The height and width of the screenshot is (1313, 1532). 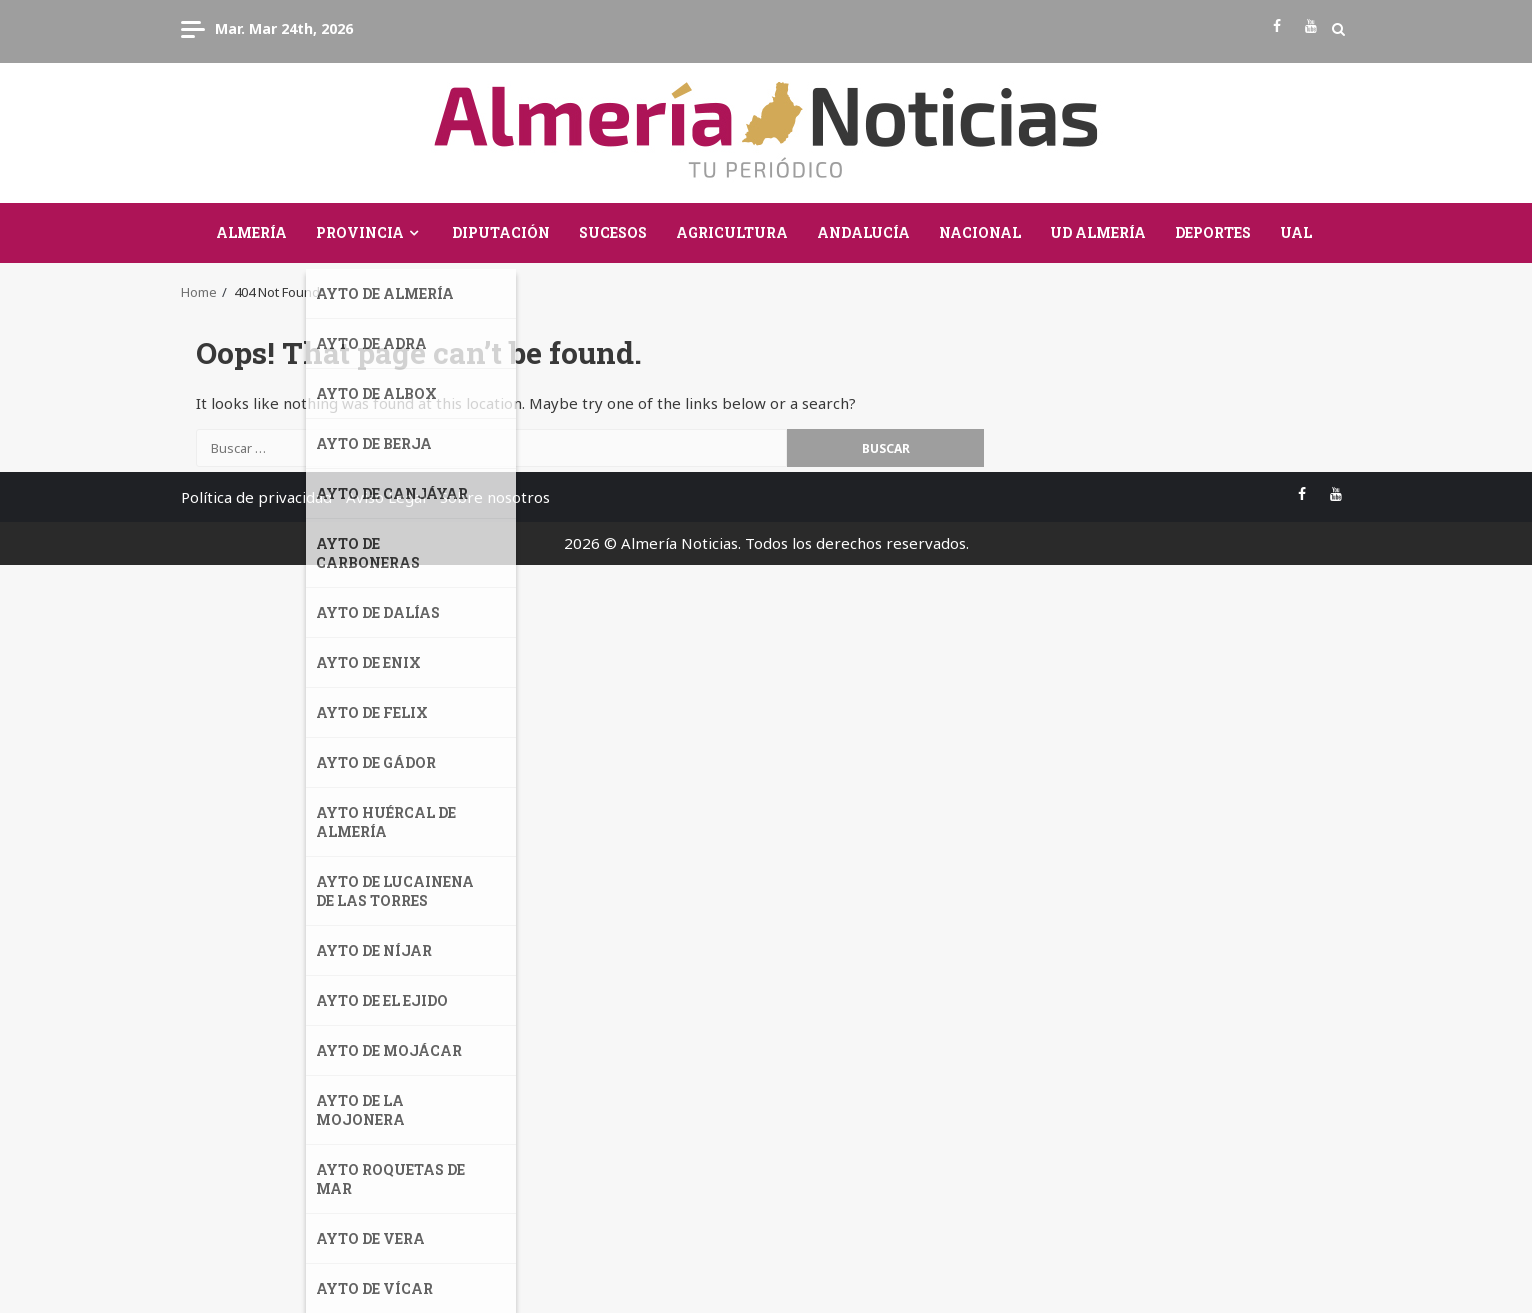 What do you see at coordinates (386, 497) in the screenshot?
I see `Aviso Legal` at bounding box center [386, 497].